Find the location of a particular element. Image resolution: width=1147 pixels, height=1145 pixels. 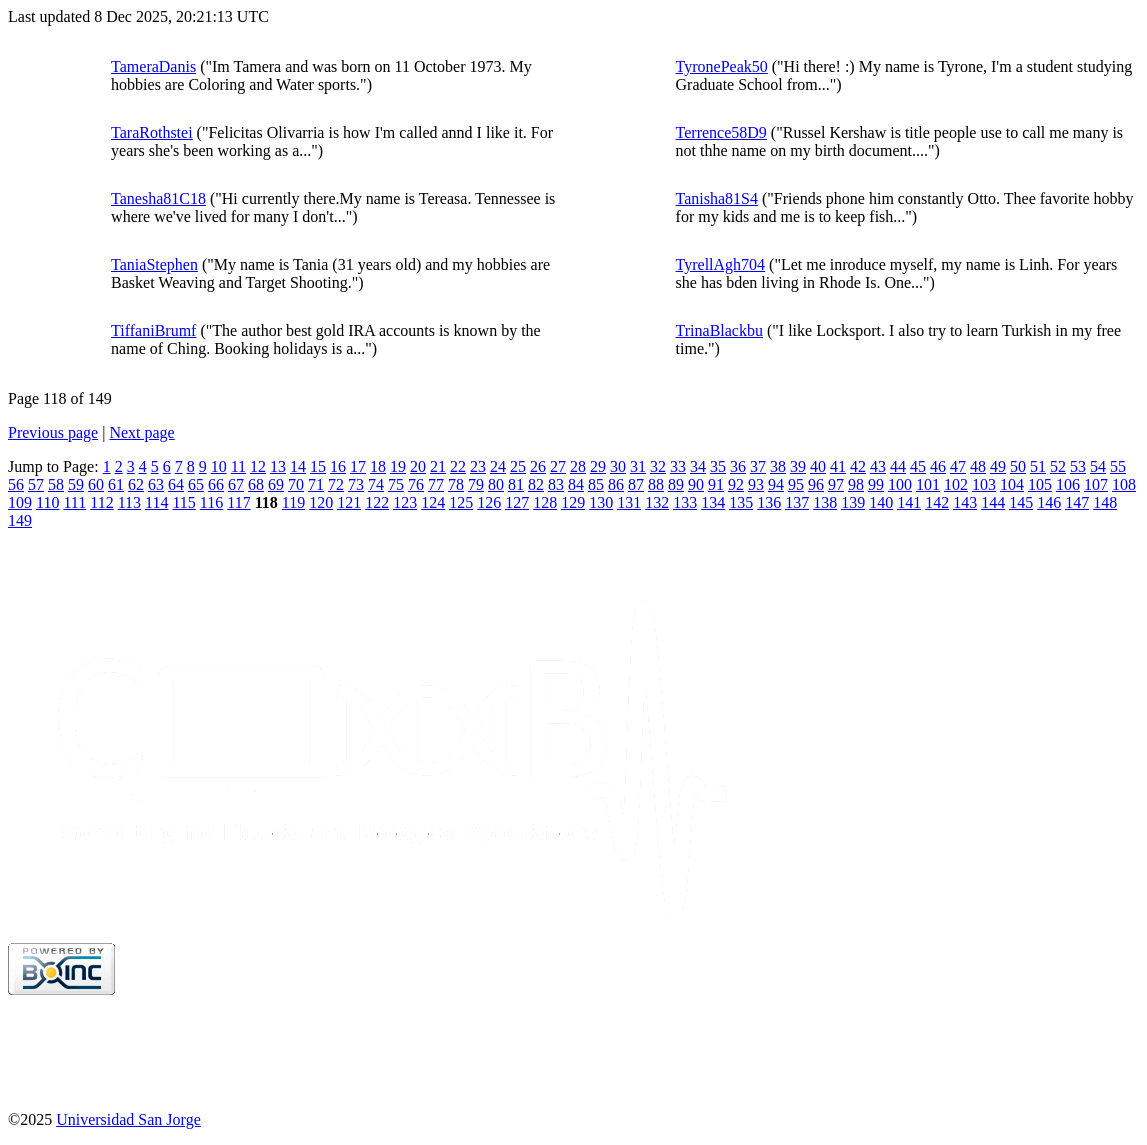

110 is located at coordinates (47, 502).